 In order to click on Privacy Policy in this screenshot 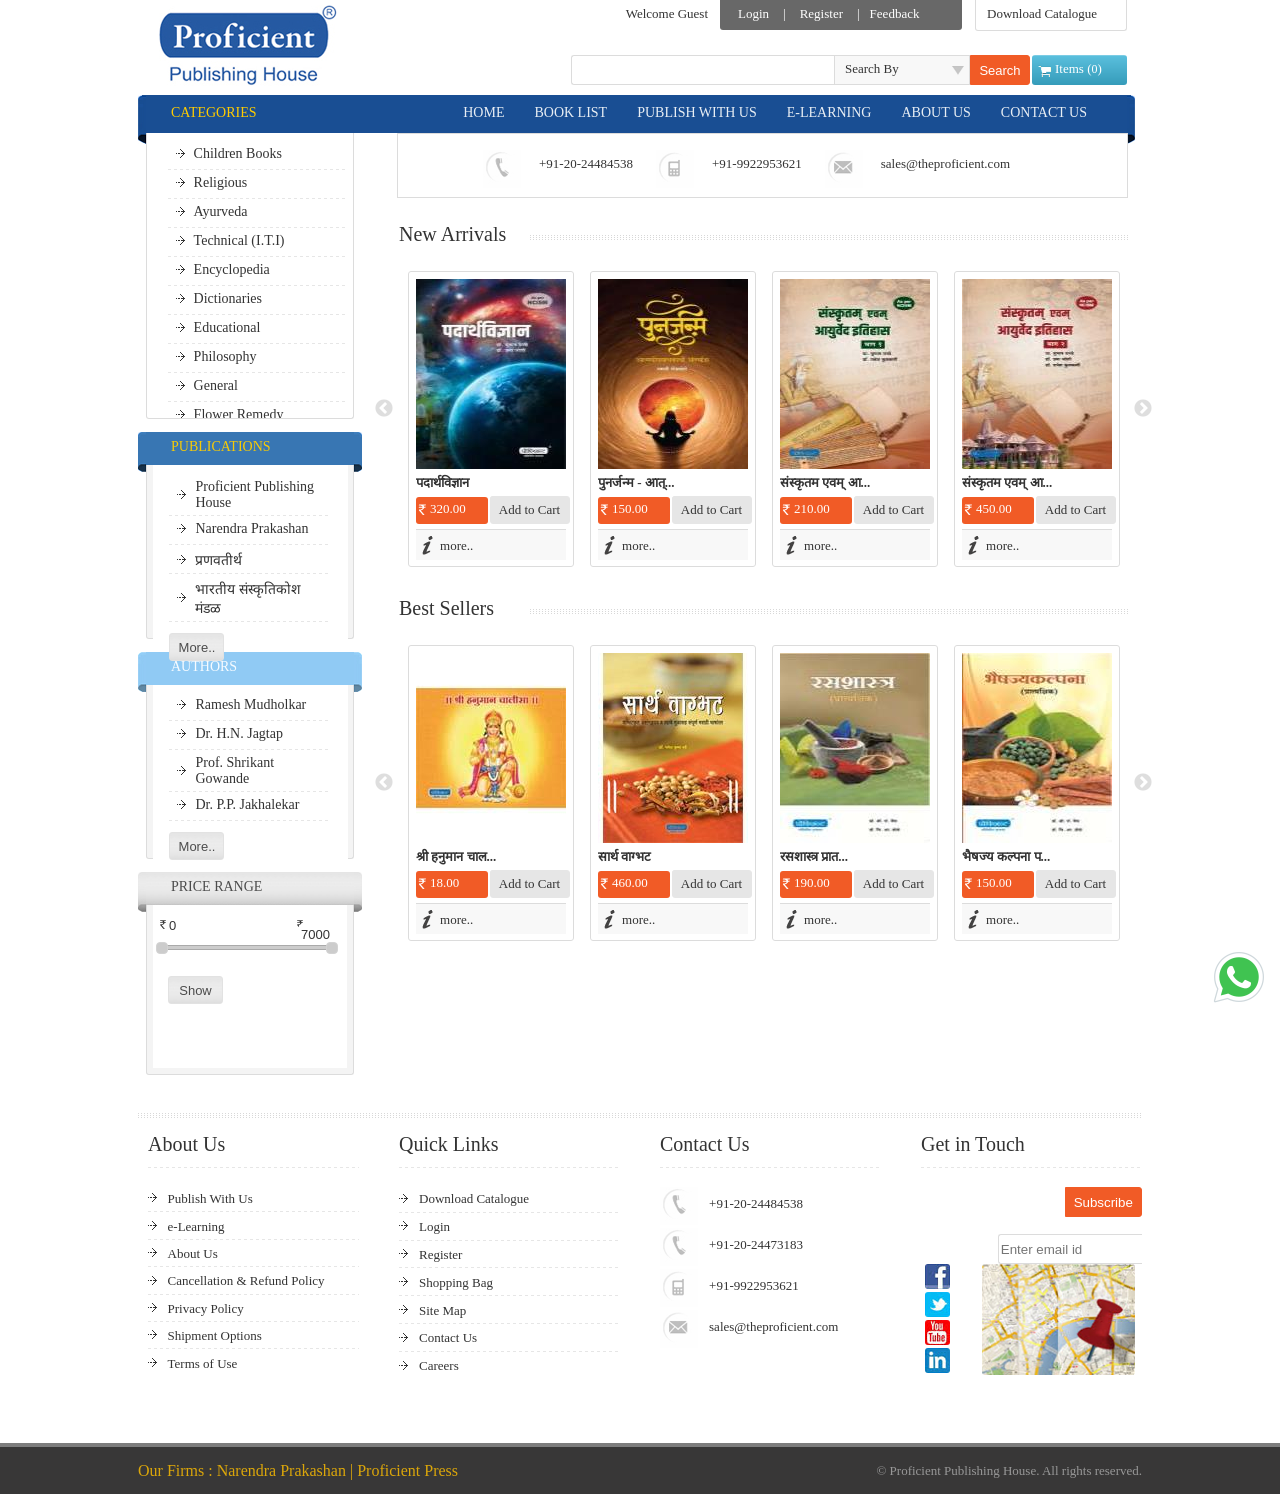, I will do `click(206, 1308)`.